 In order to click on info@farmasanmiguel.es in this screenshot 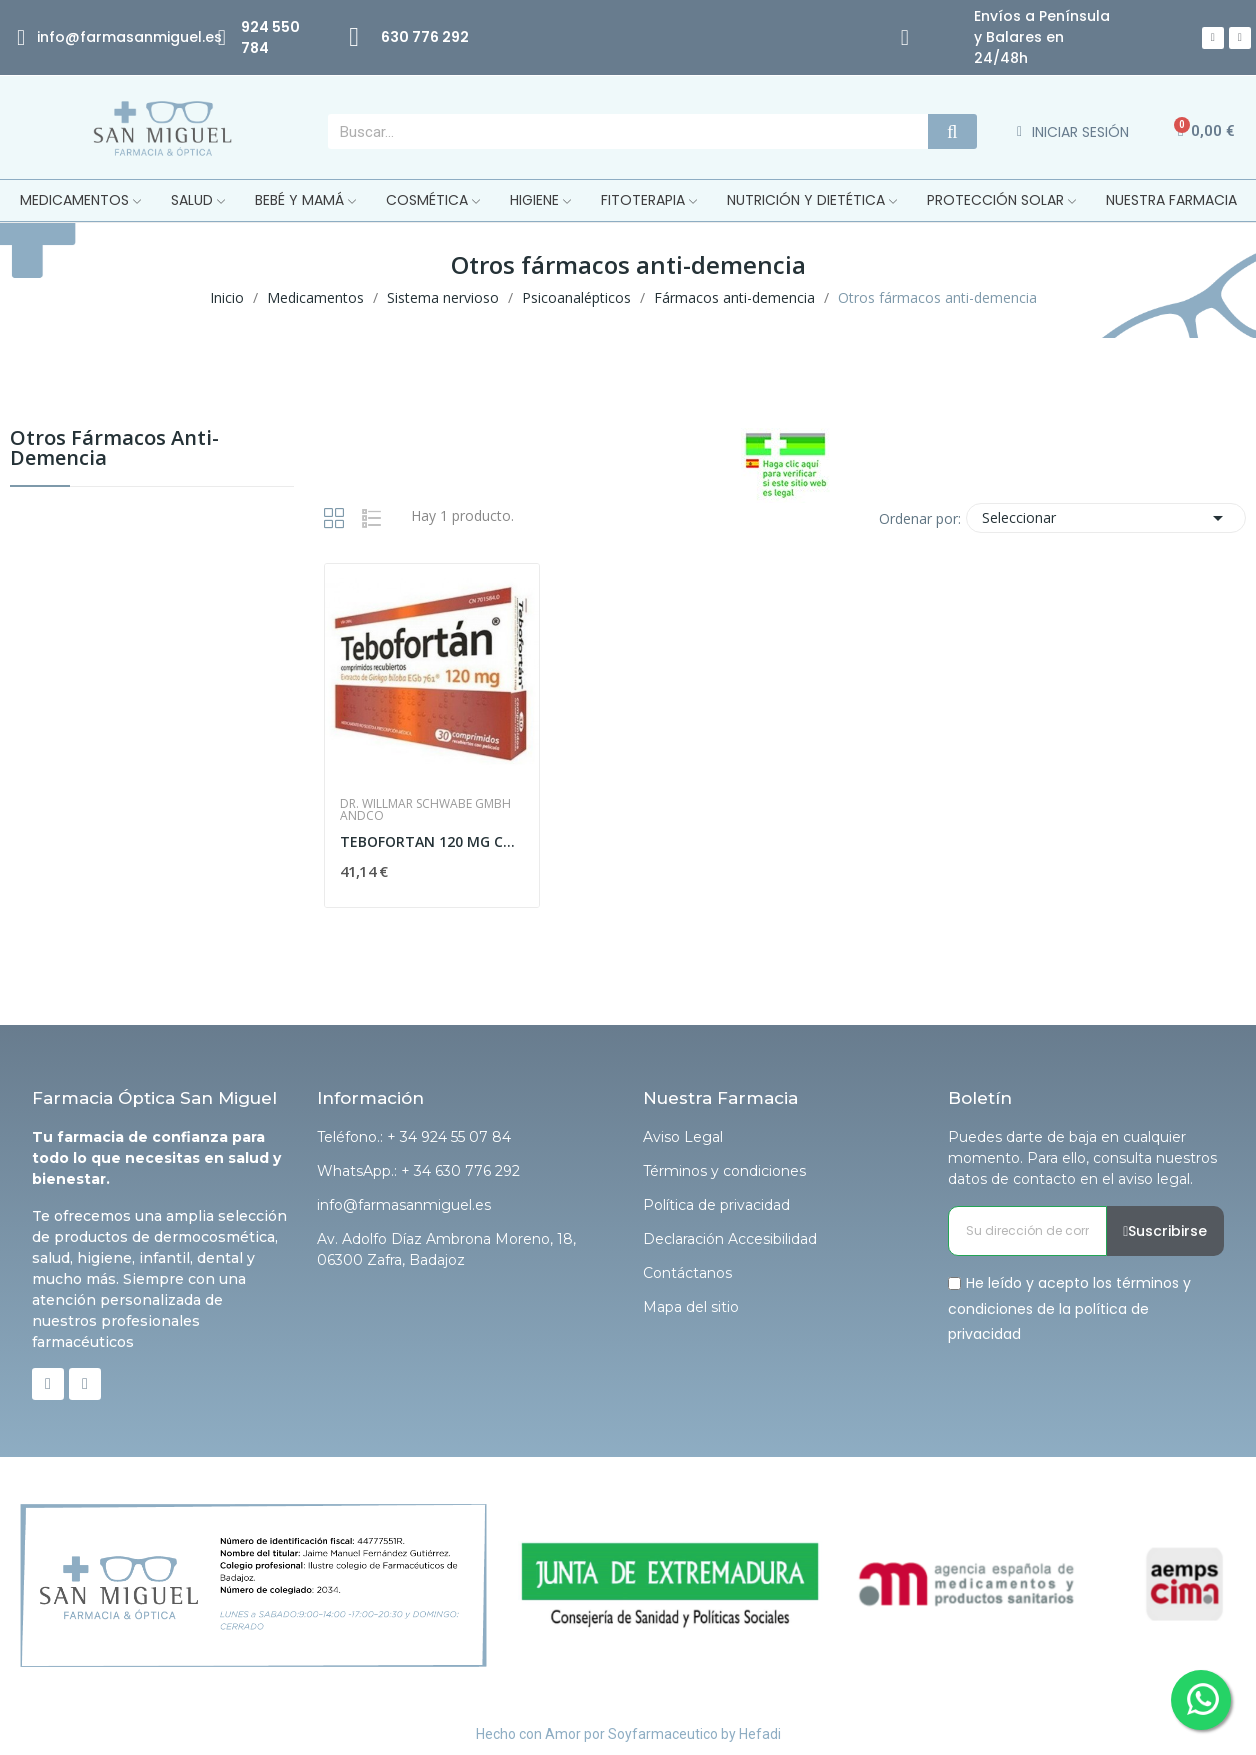, I will do `click(404, 1205)`.